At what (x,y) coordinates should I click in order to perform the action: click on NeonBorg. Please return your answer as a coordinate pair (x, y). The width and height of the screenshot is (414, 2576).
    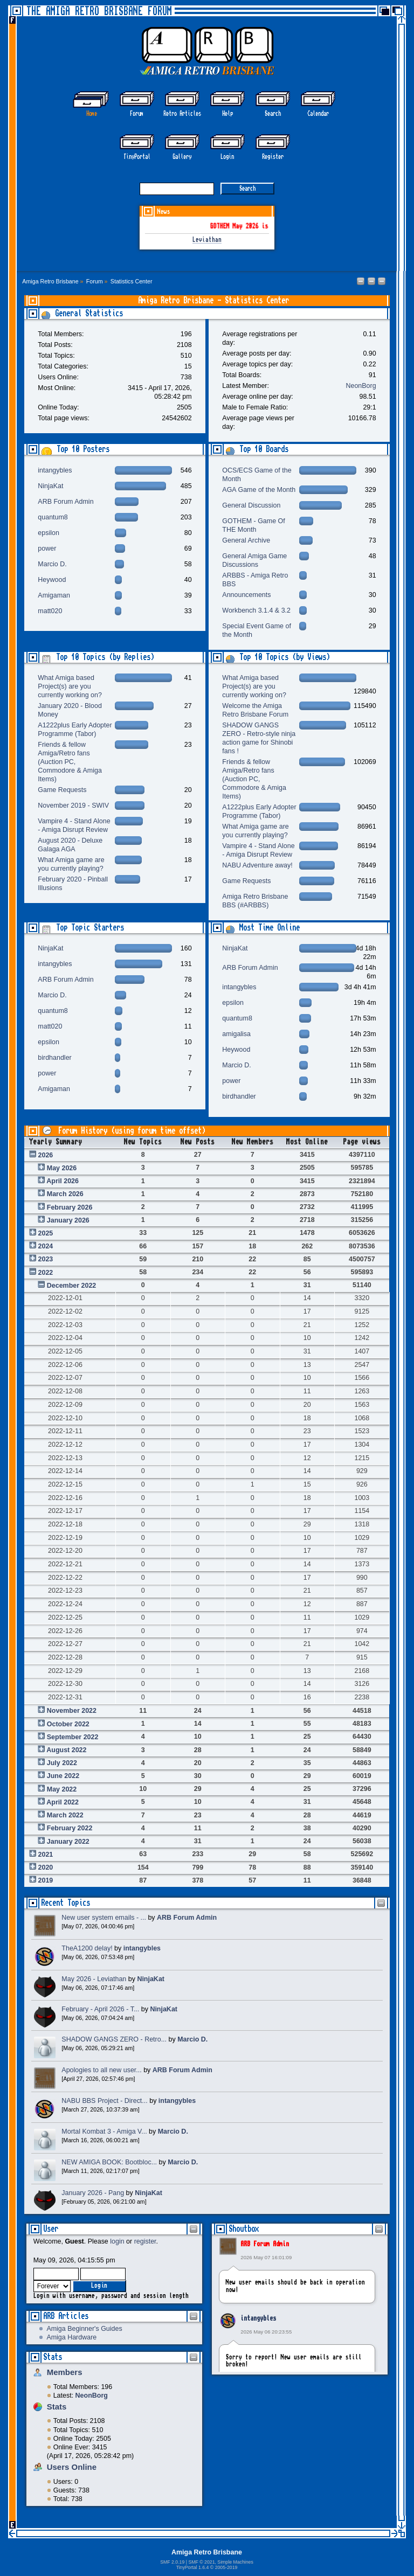
    Looking at the image, I should click on (361, 386).